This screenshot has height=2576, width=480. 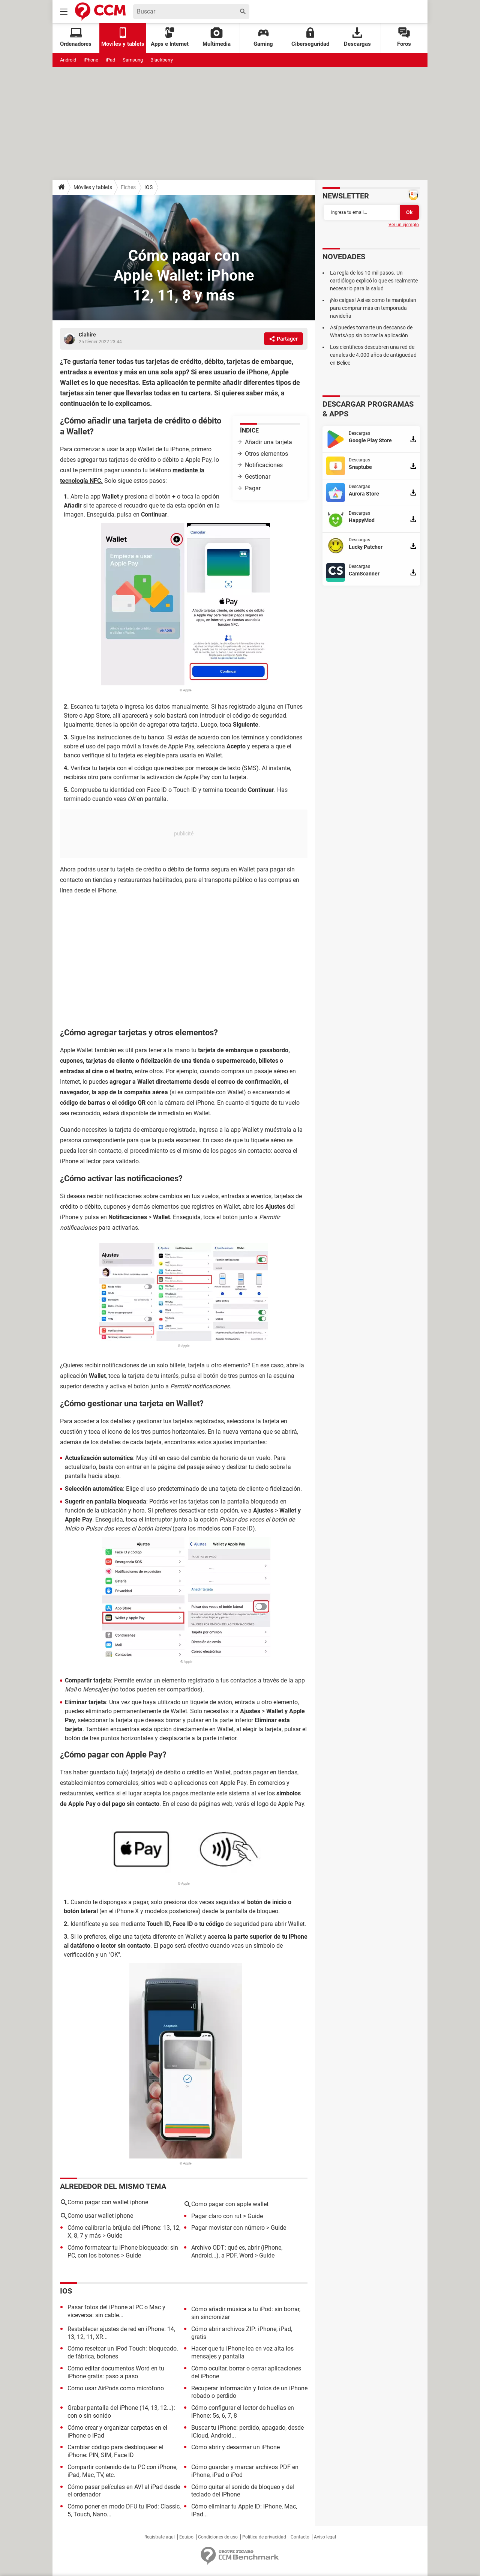 I want to click on Política de privacidad, so click(x=264, y=2537).